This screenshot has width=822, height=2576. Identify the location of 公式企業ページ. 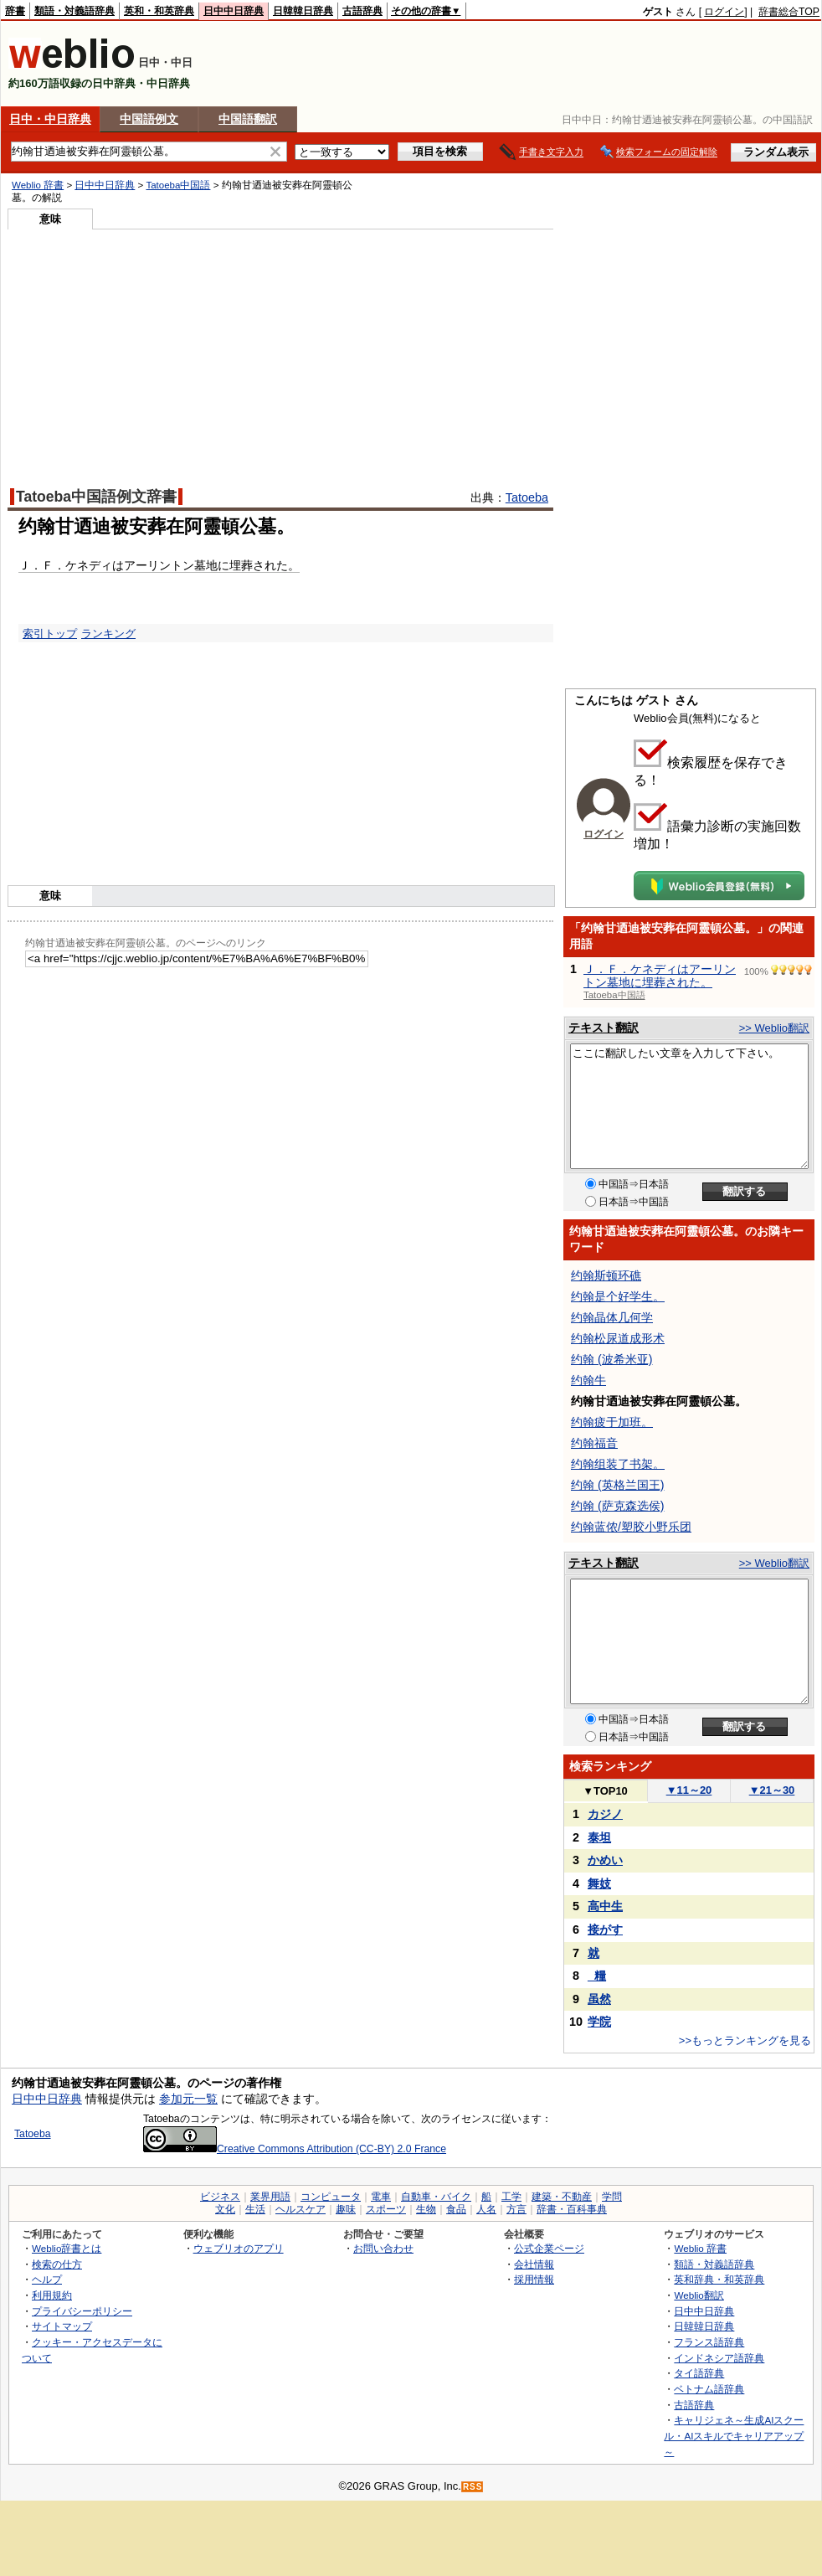
(549, 2248).